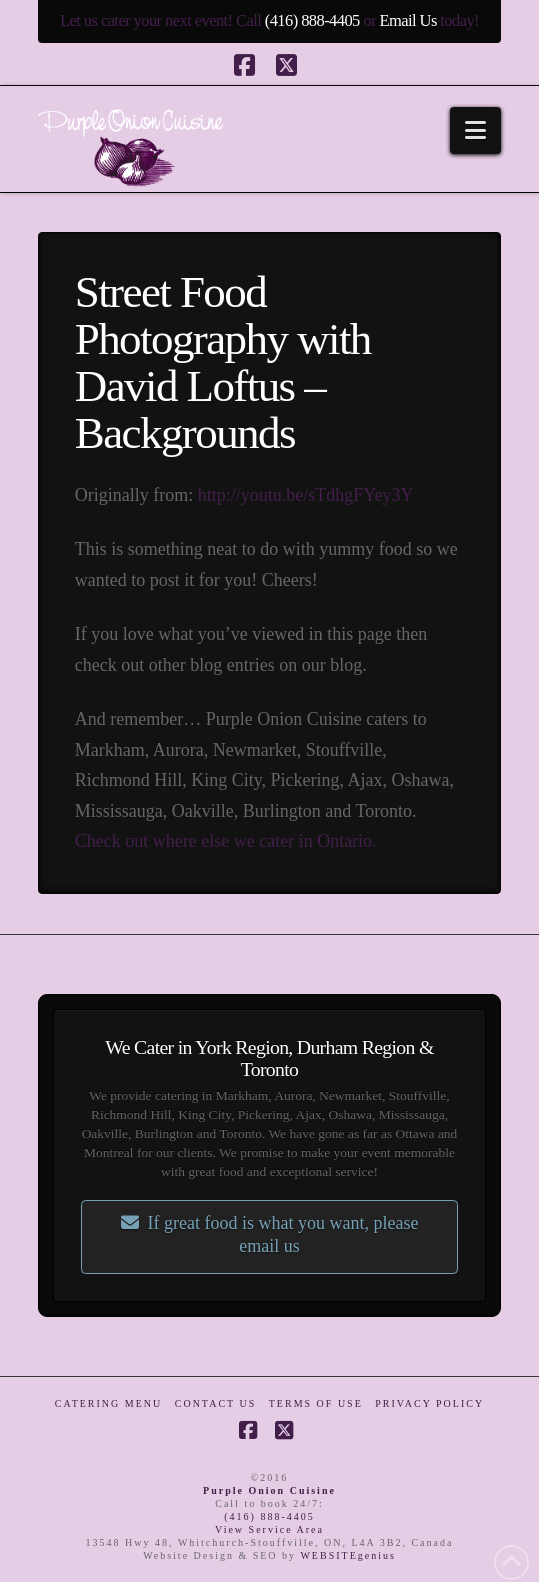 This screenshot has width=539, height=1582. What do you see at coordinates (316, 1403) in the screenshot?
I see `Terms of Use` at bounding box center [316, 1403].